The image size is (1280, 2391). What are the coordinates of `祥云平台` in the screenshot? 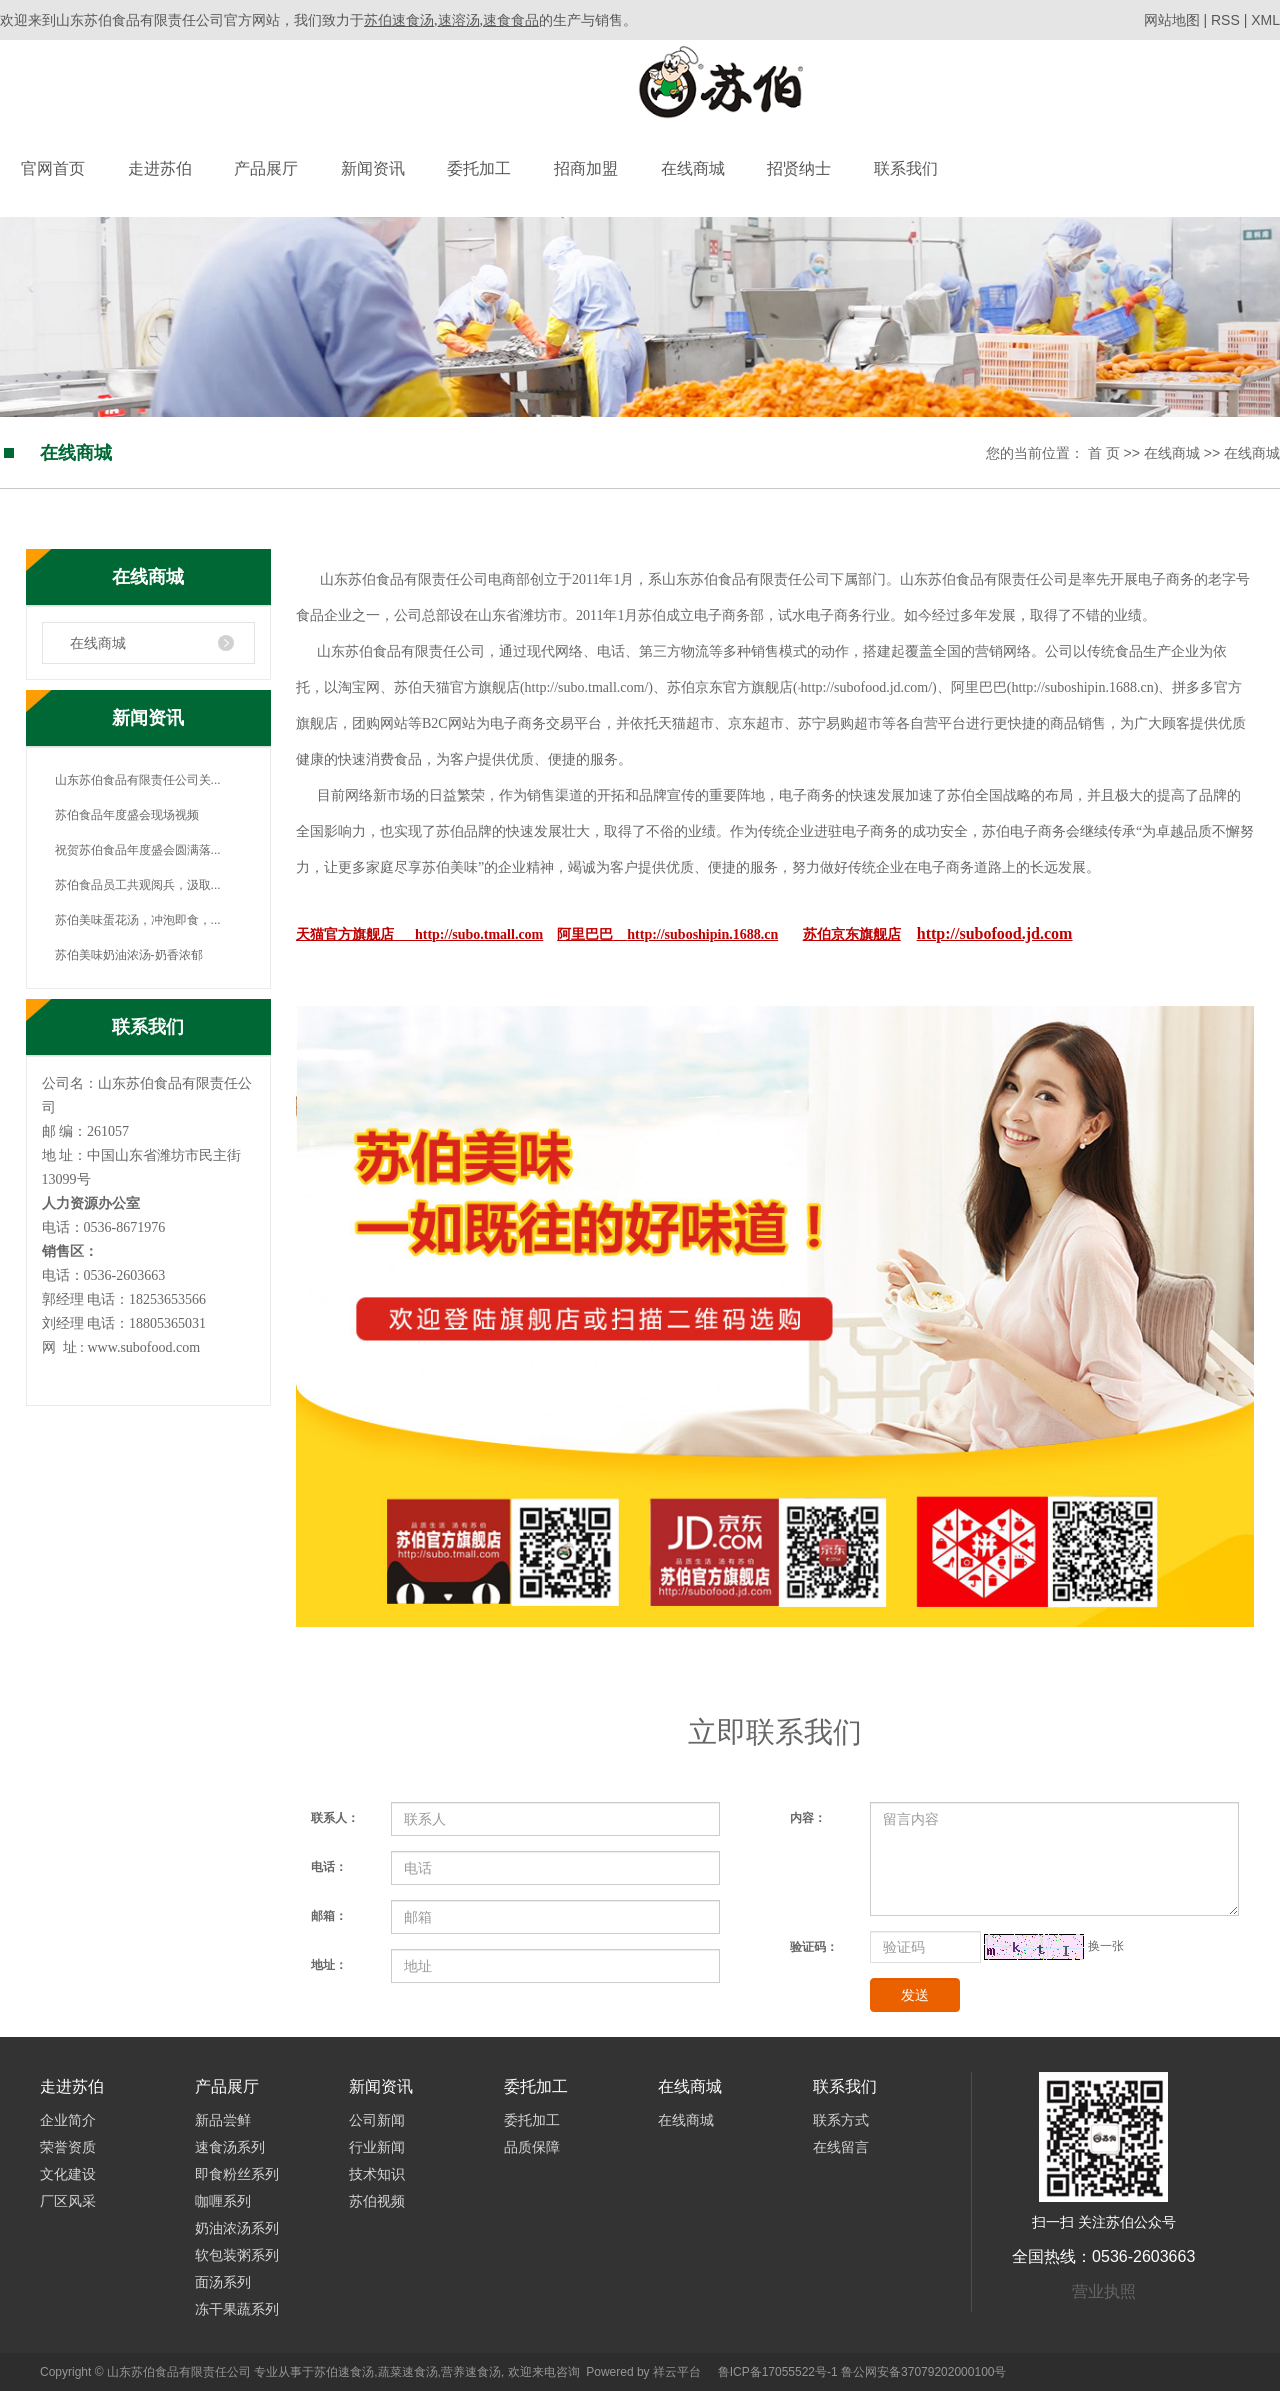 It's located at (677, 2372).